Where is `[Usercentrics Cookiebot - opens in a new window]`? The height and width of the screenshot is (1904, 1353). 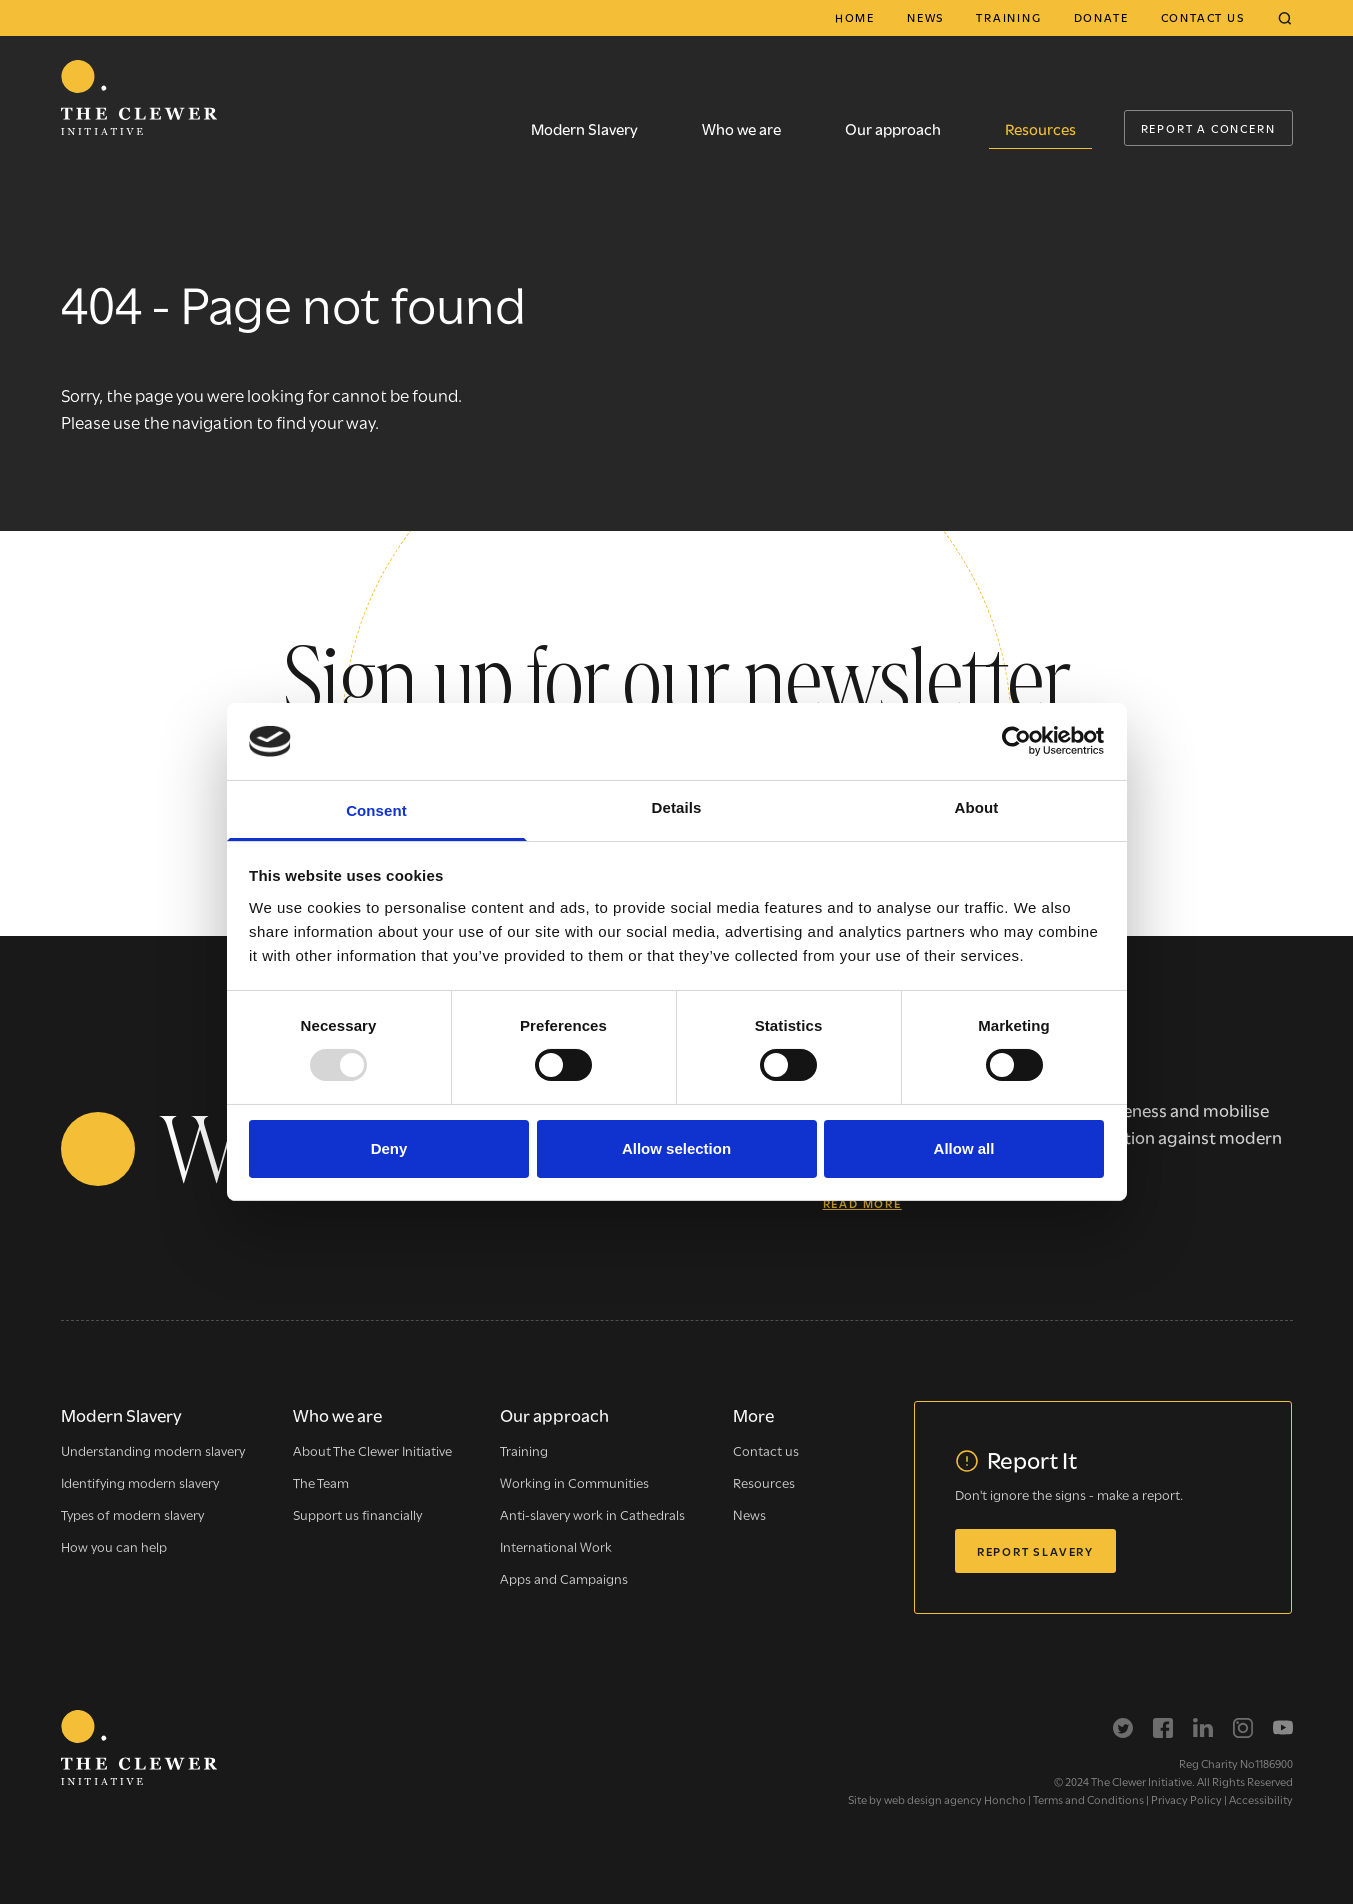 [Usercentrics Cookiebot - opens in a new window] is located at coordinates (1016, 741).